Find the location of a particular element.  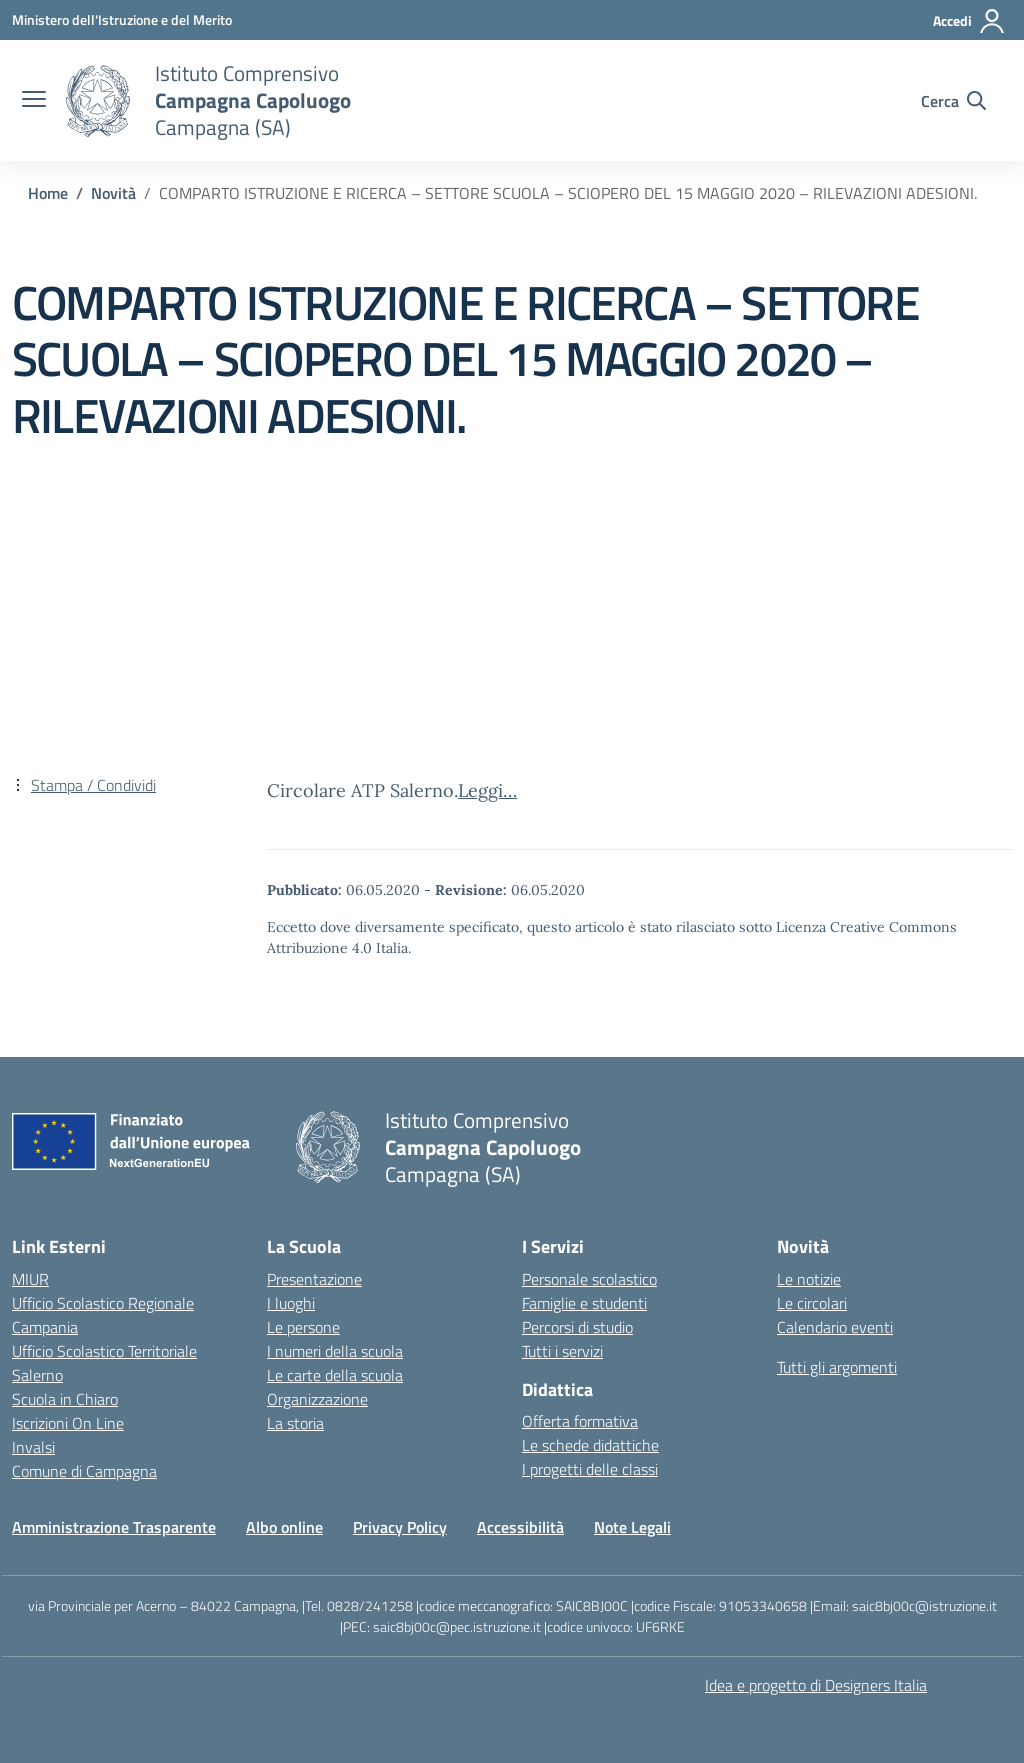

Presentazione is located at coordinates (314, 1279).